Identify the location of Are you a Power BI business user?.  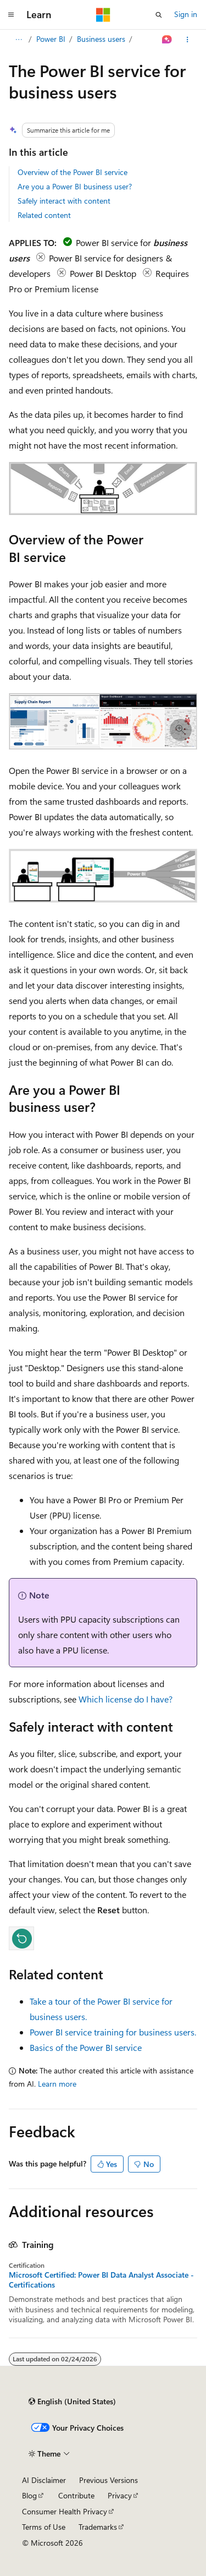
(75, 186).